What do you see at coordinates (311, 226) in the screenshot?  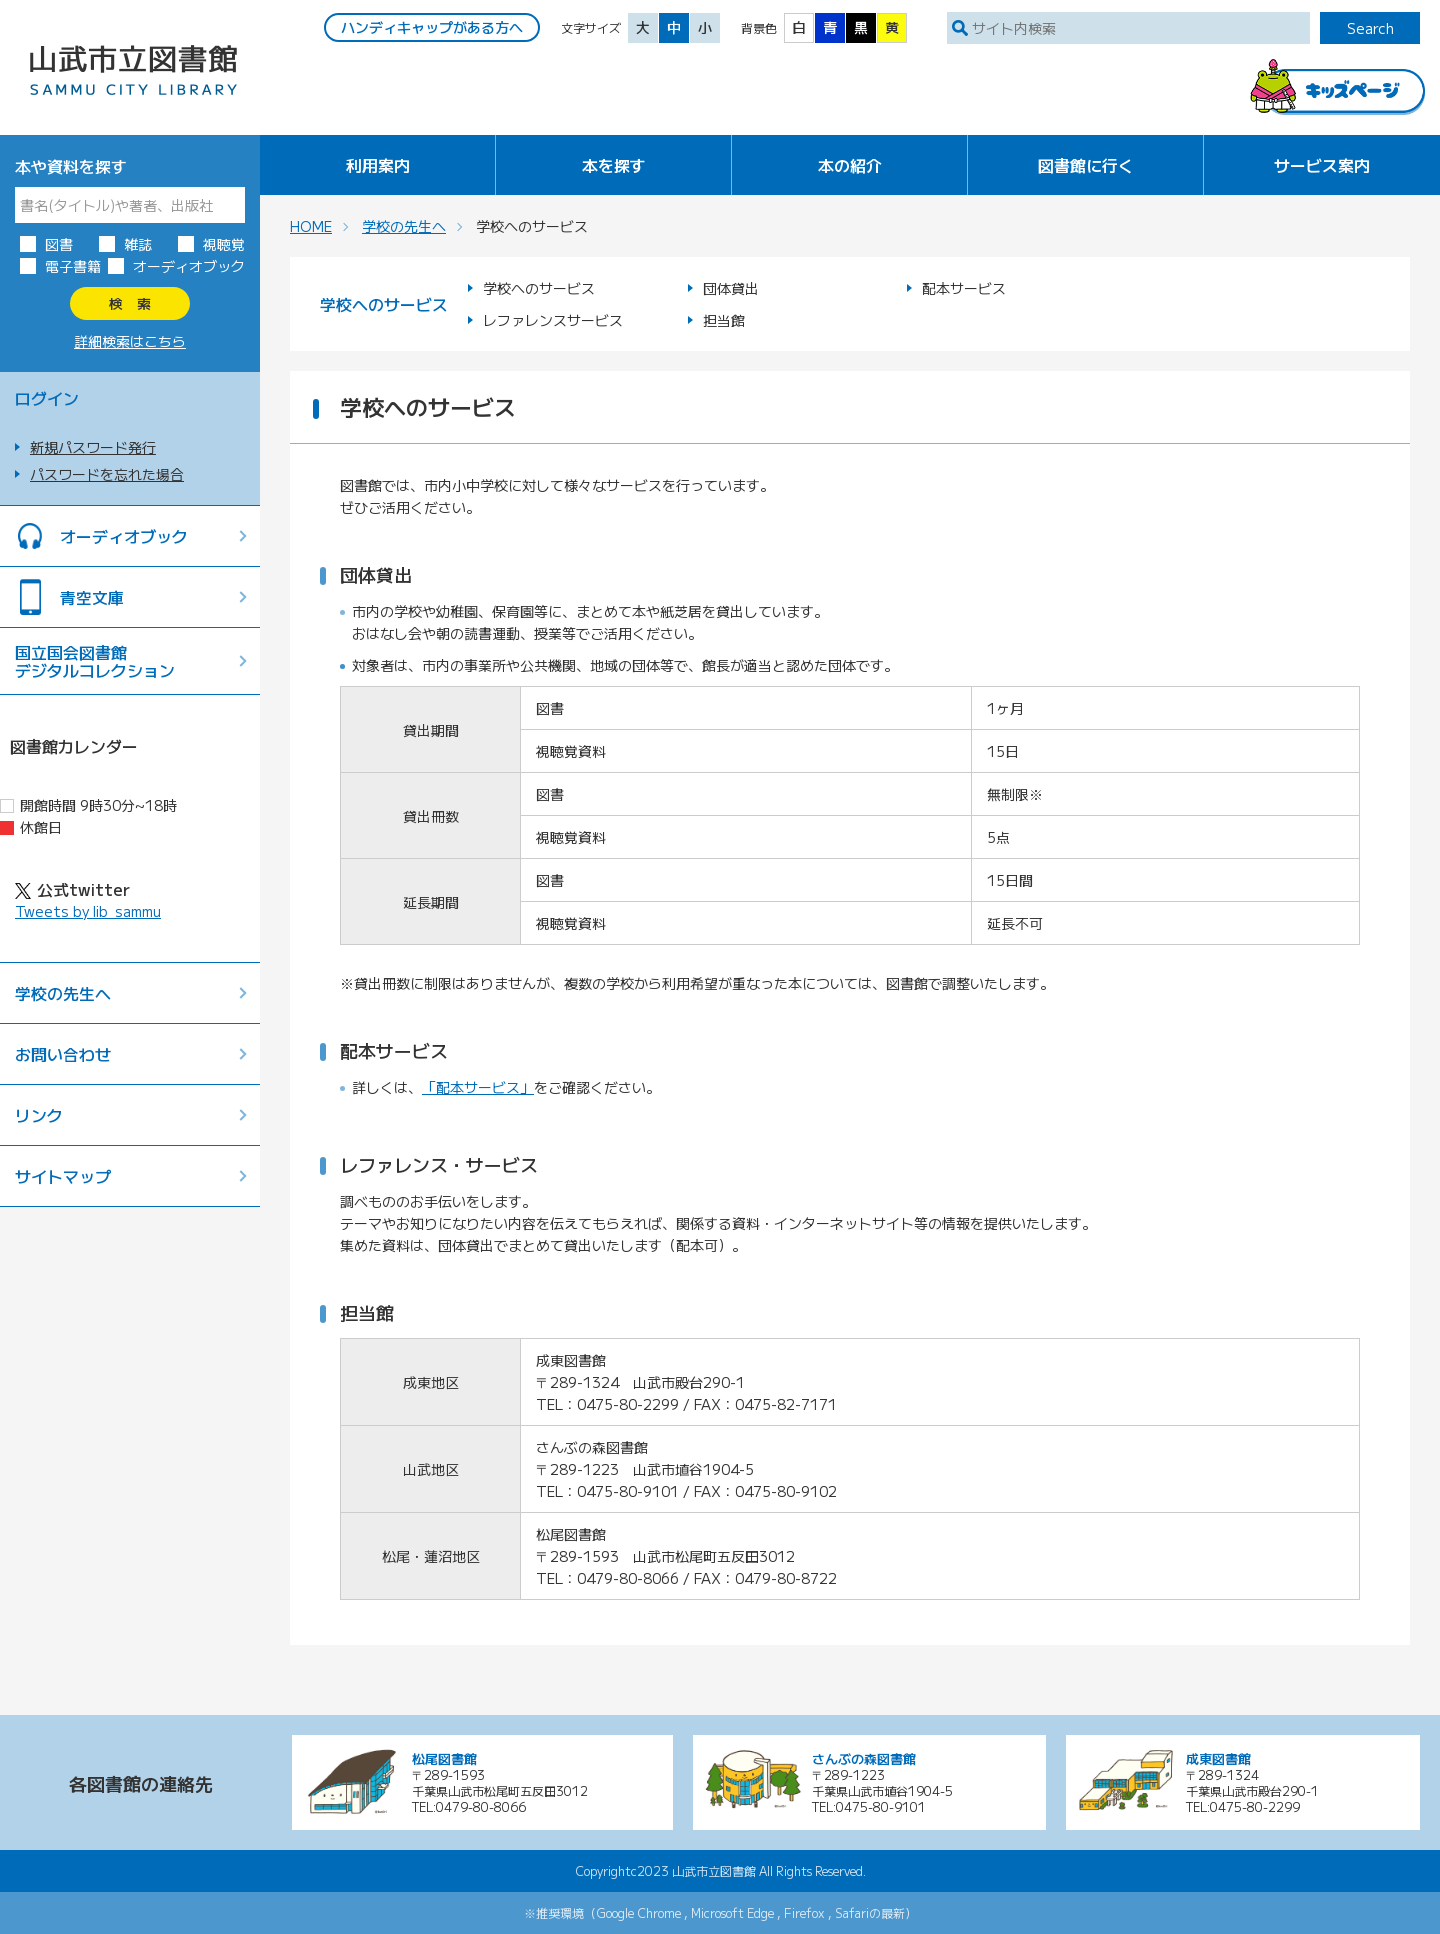 I see `HOME` at bounding box center [311, 226].